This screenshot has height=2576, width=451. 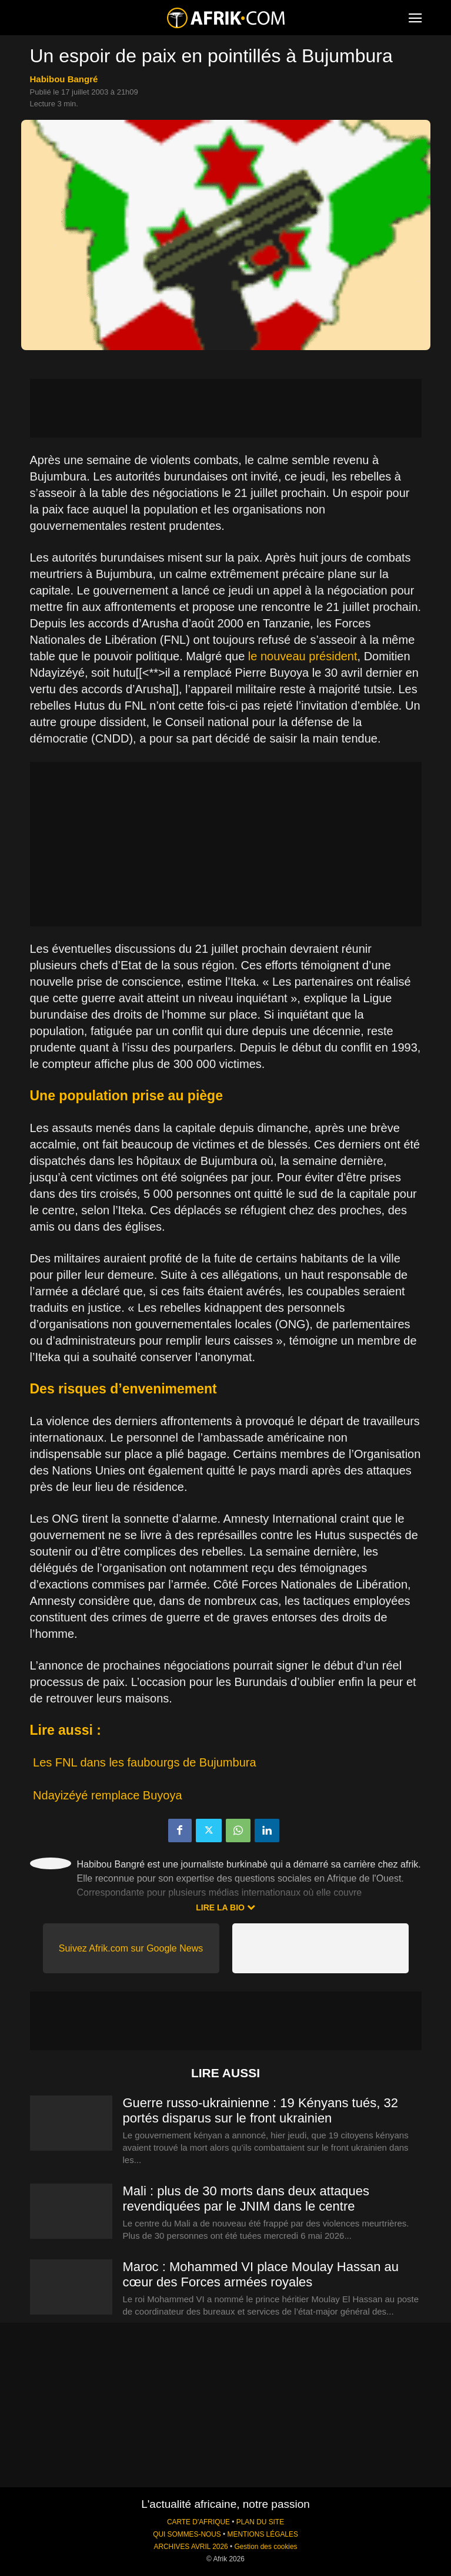 What do you see at coordinates (131, 1948) in the screenshot?
I see `Suivez Afrik.com sur Google News` at bounding box center [131, 1948].